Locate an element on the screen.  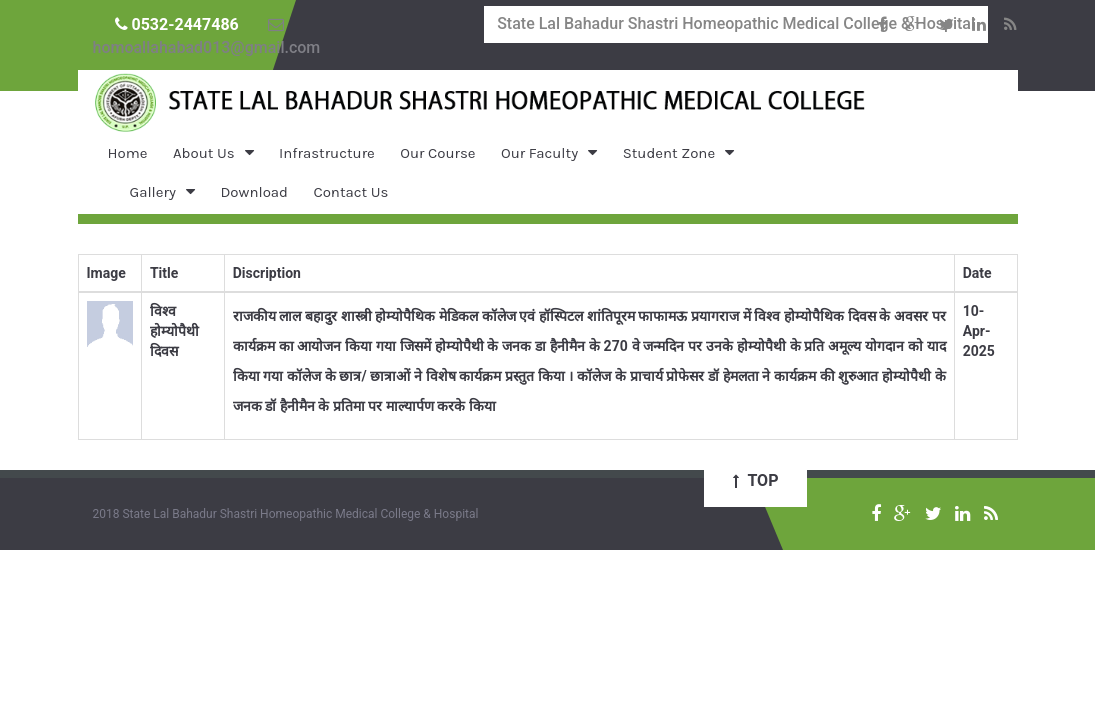
Download is located at coordinates (254, 192).